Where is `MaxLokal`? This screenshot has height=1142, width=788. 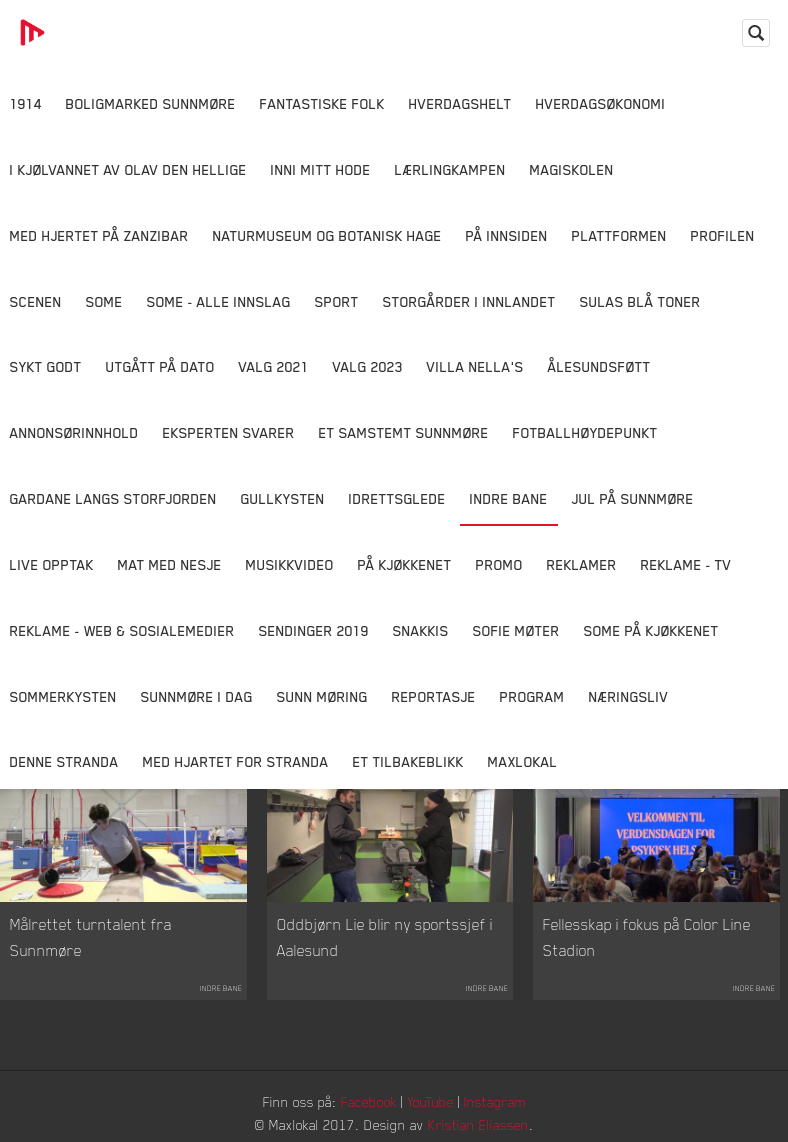 MaxLokal is located at coordinates (523, 761).